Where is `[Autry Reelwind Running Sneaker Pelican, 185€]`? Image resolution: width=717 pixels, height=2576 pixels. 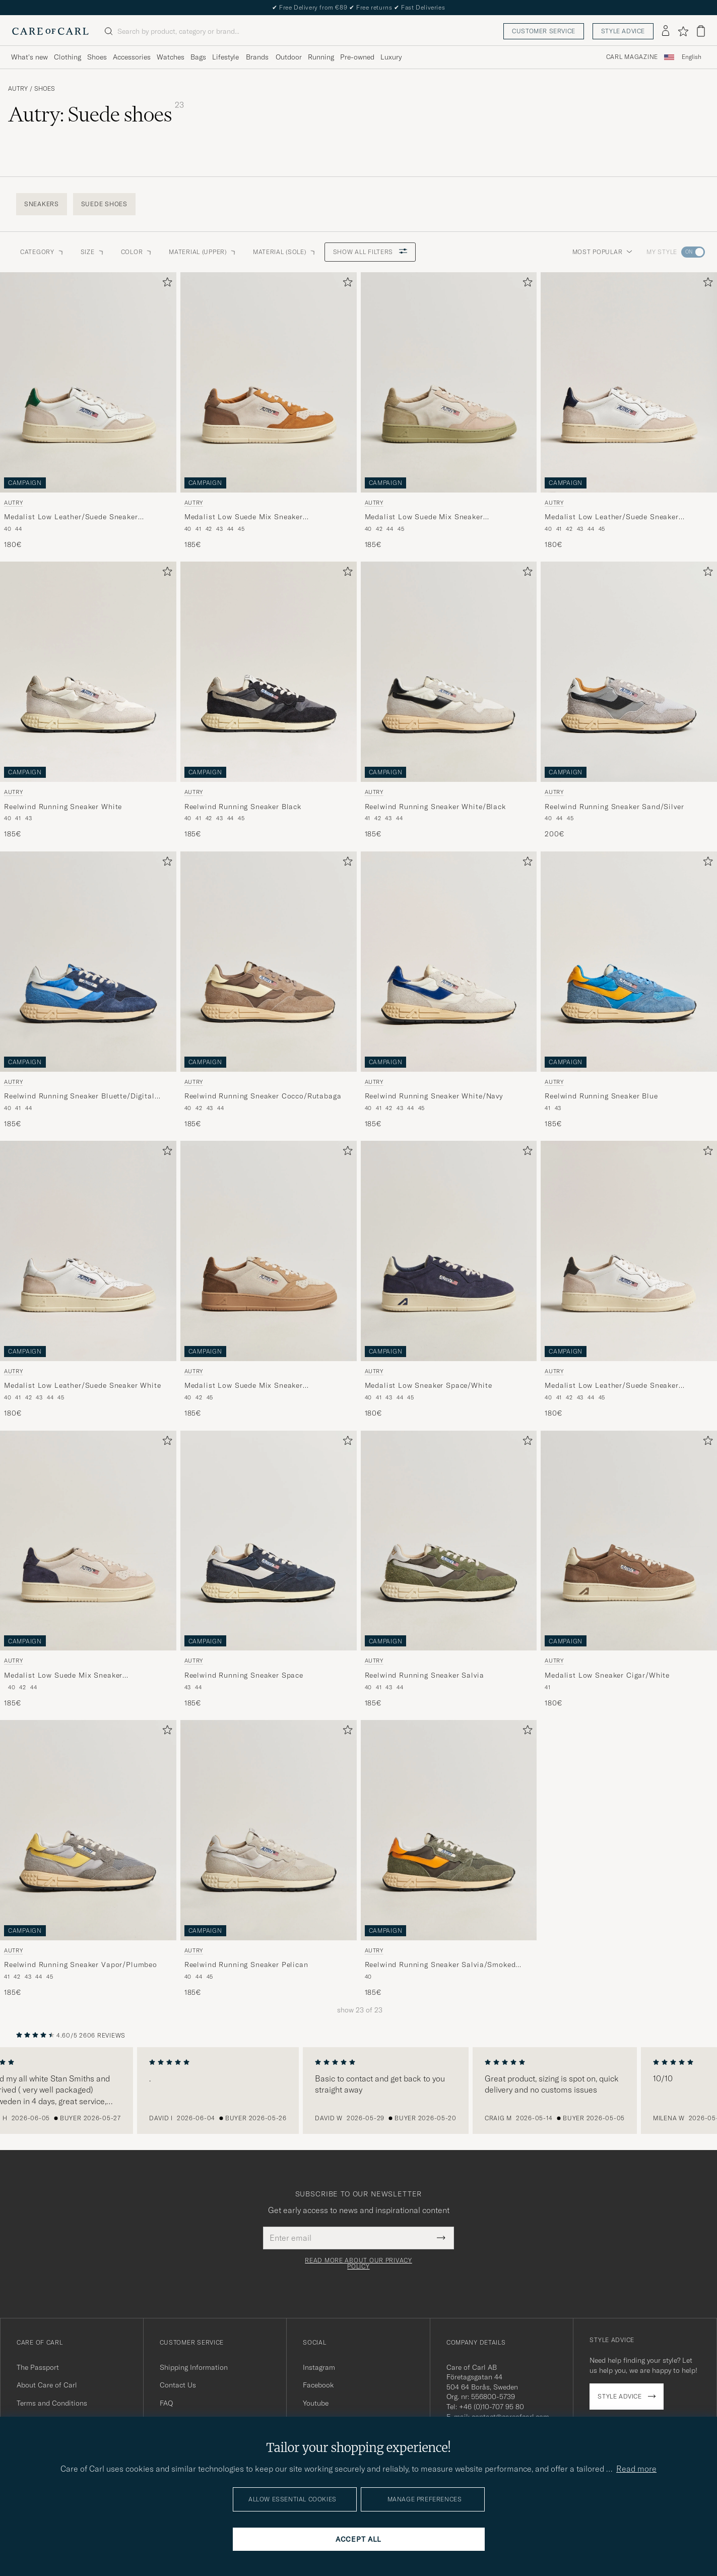
[Autry Reelwind Running Sneaker Pelican, 185€] is located at coordinates (268, 1858).